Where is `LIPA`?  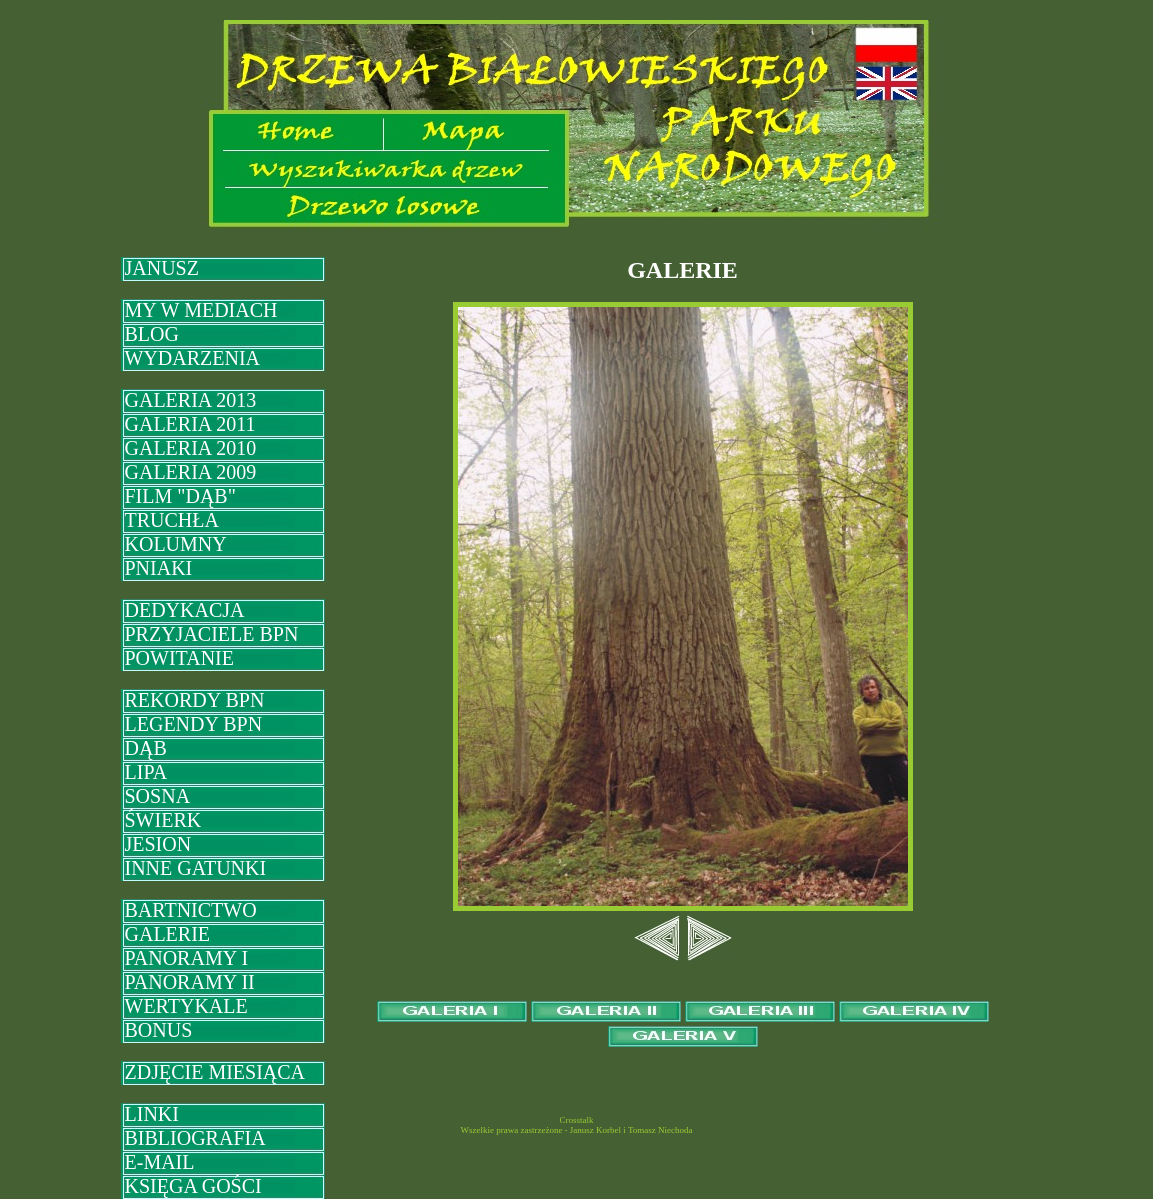 LIPA is located at coordinates (146, 772).